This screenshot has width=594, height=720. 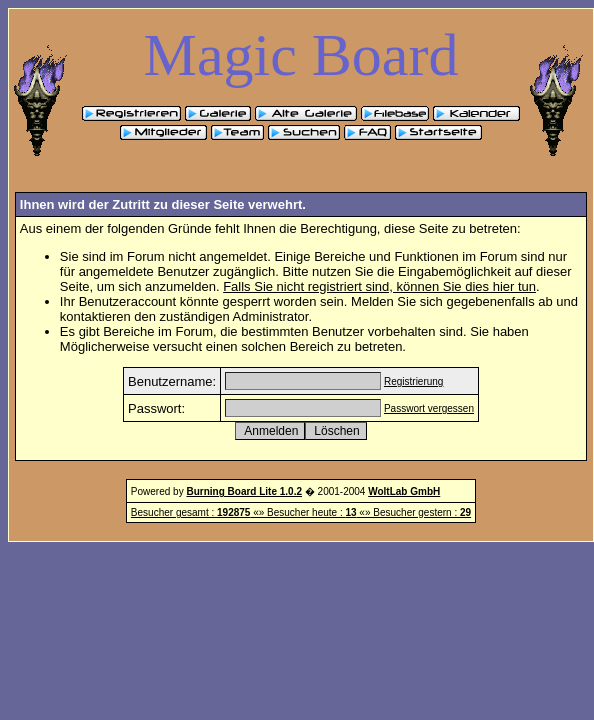 What do you see at coordinates (429, 408) in the screenshot?
I see `Passwort vergessen` at bounding box center [429, 408].